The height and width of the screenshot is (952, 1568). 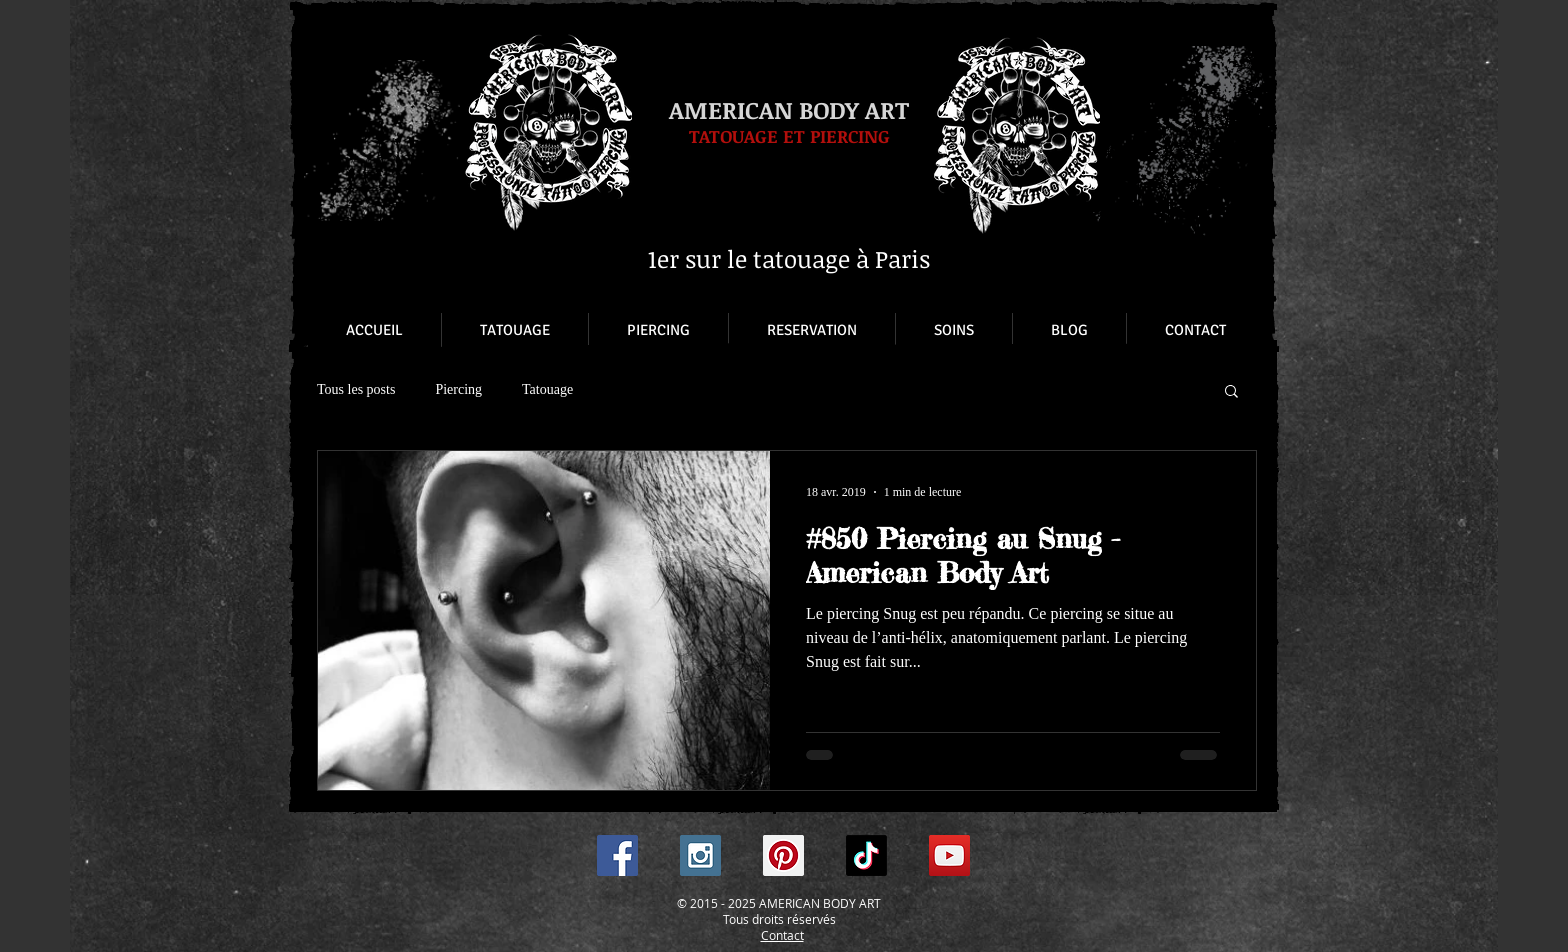 I want to click on Piercing, so click(x=458, y=389).